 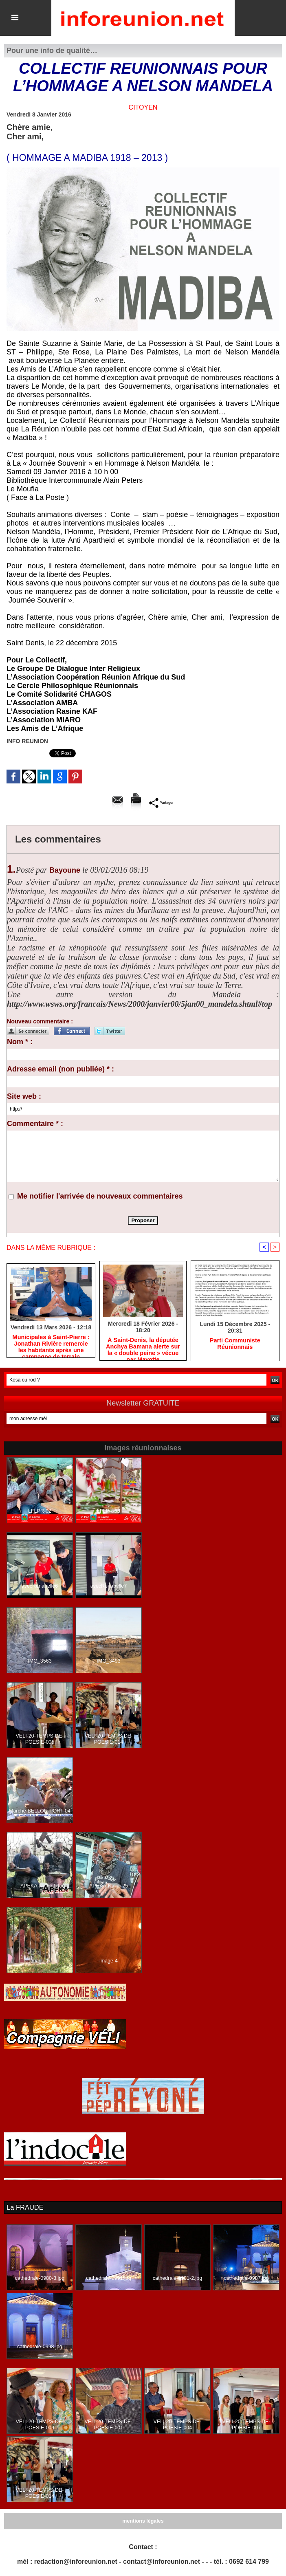 What do you see at coordinates (246, 2425) in the screenshot?
I see `VELI-20-TEMPS-DE-POESIE-007` at bounding box center [246, 2425].